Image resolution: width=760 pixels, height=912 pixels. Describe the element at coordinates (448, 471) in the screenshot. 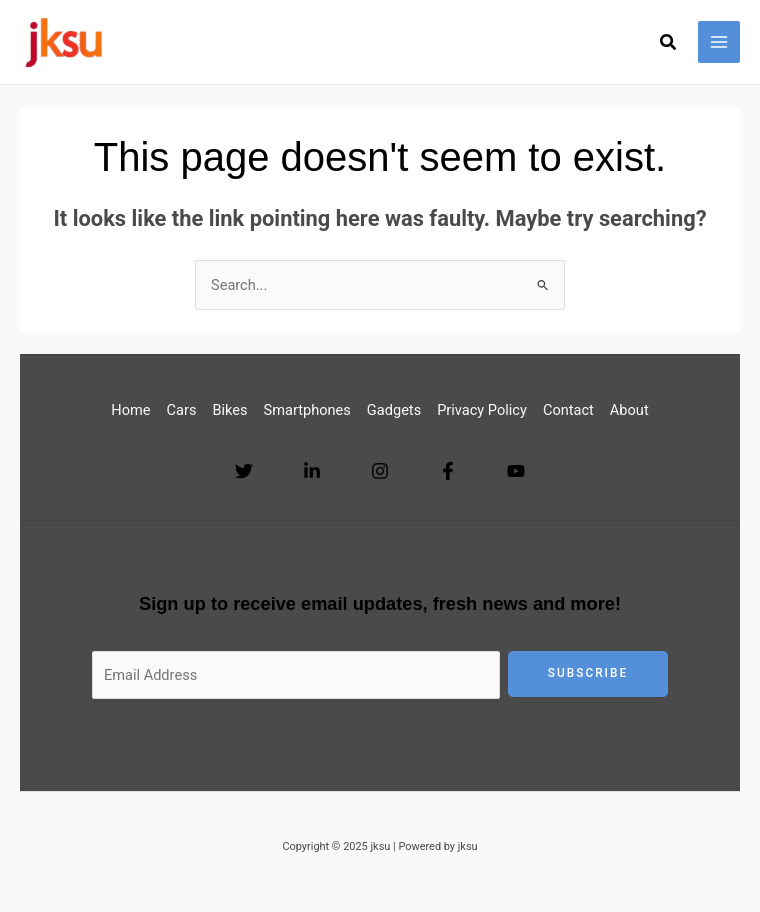

I see `[Facebook]` at that location.